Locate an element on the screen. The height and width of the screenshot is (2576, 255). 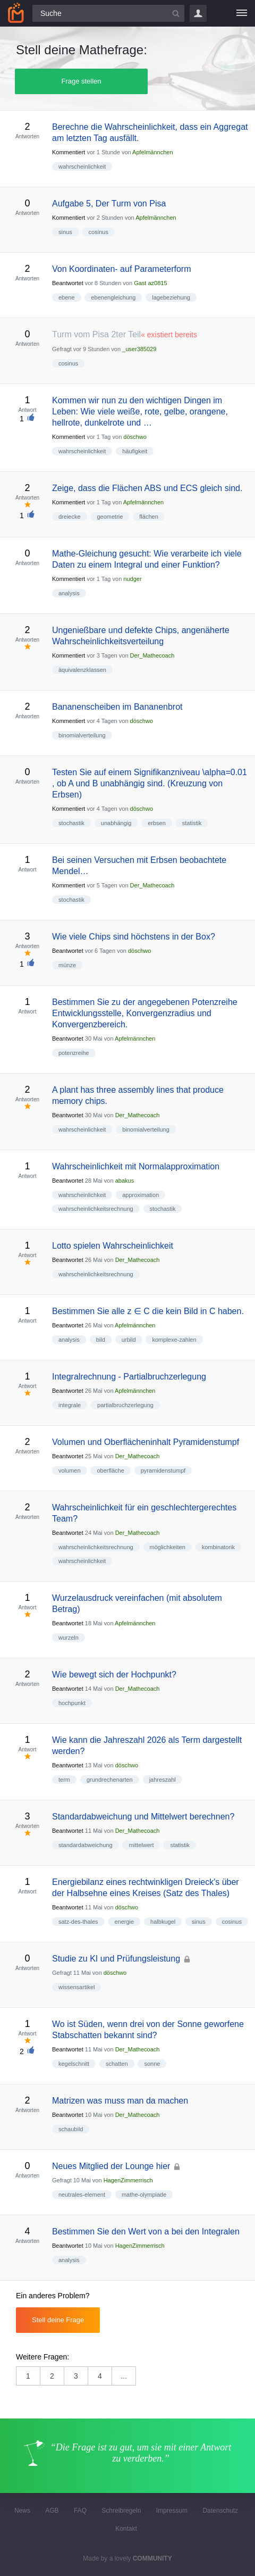
jahreszahl is located at coordinates (162, 1779).